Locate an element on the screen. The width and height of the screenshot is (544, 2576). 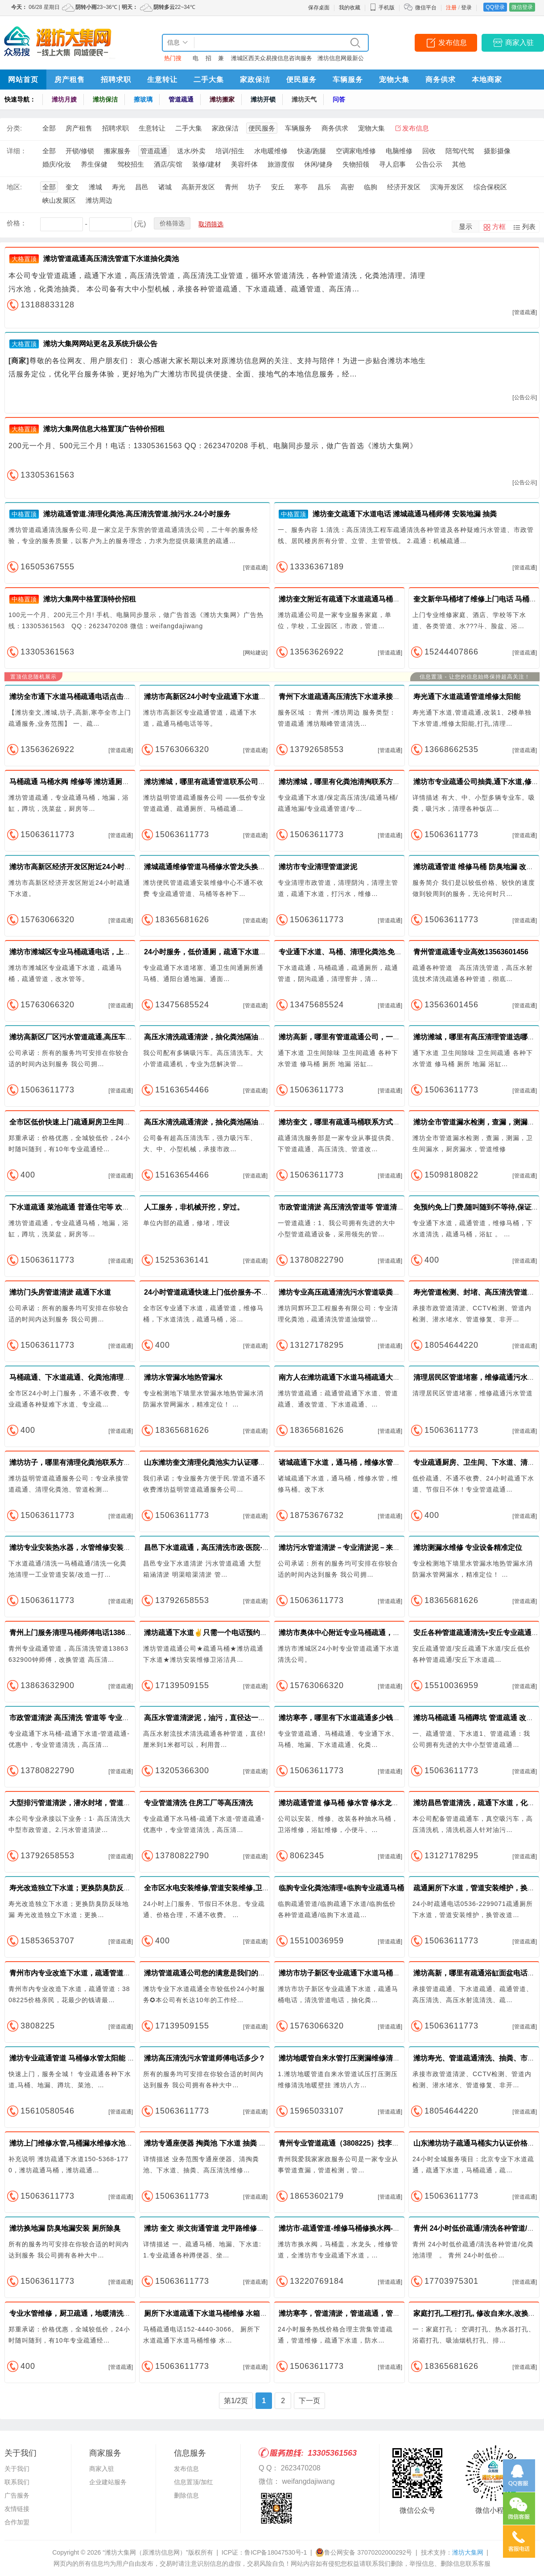
开锁/修锁 is located at coordinates (80, 151).